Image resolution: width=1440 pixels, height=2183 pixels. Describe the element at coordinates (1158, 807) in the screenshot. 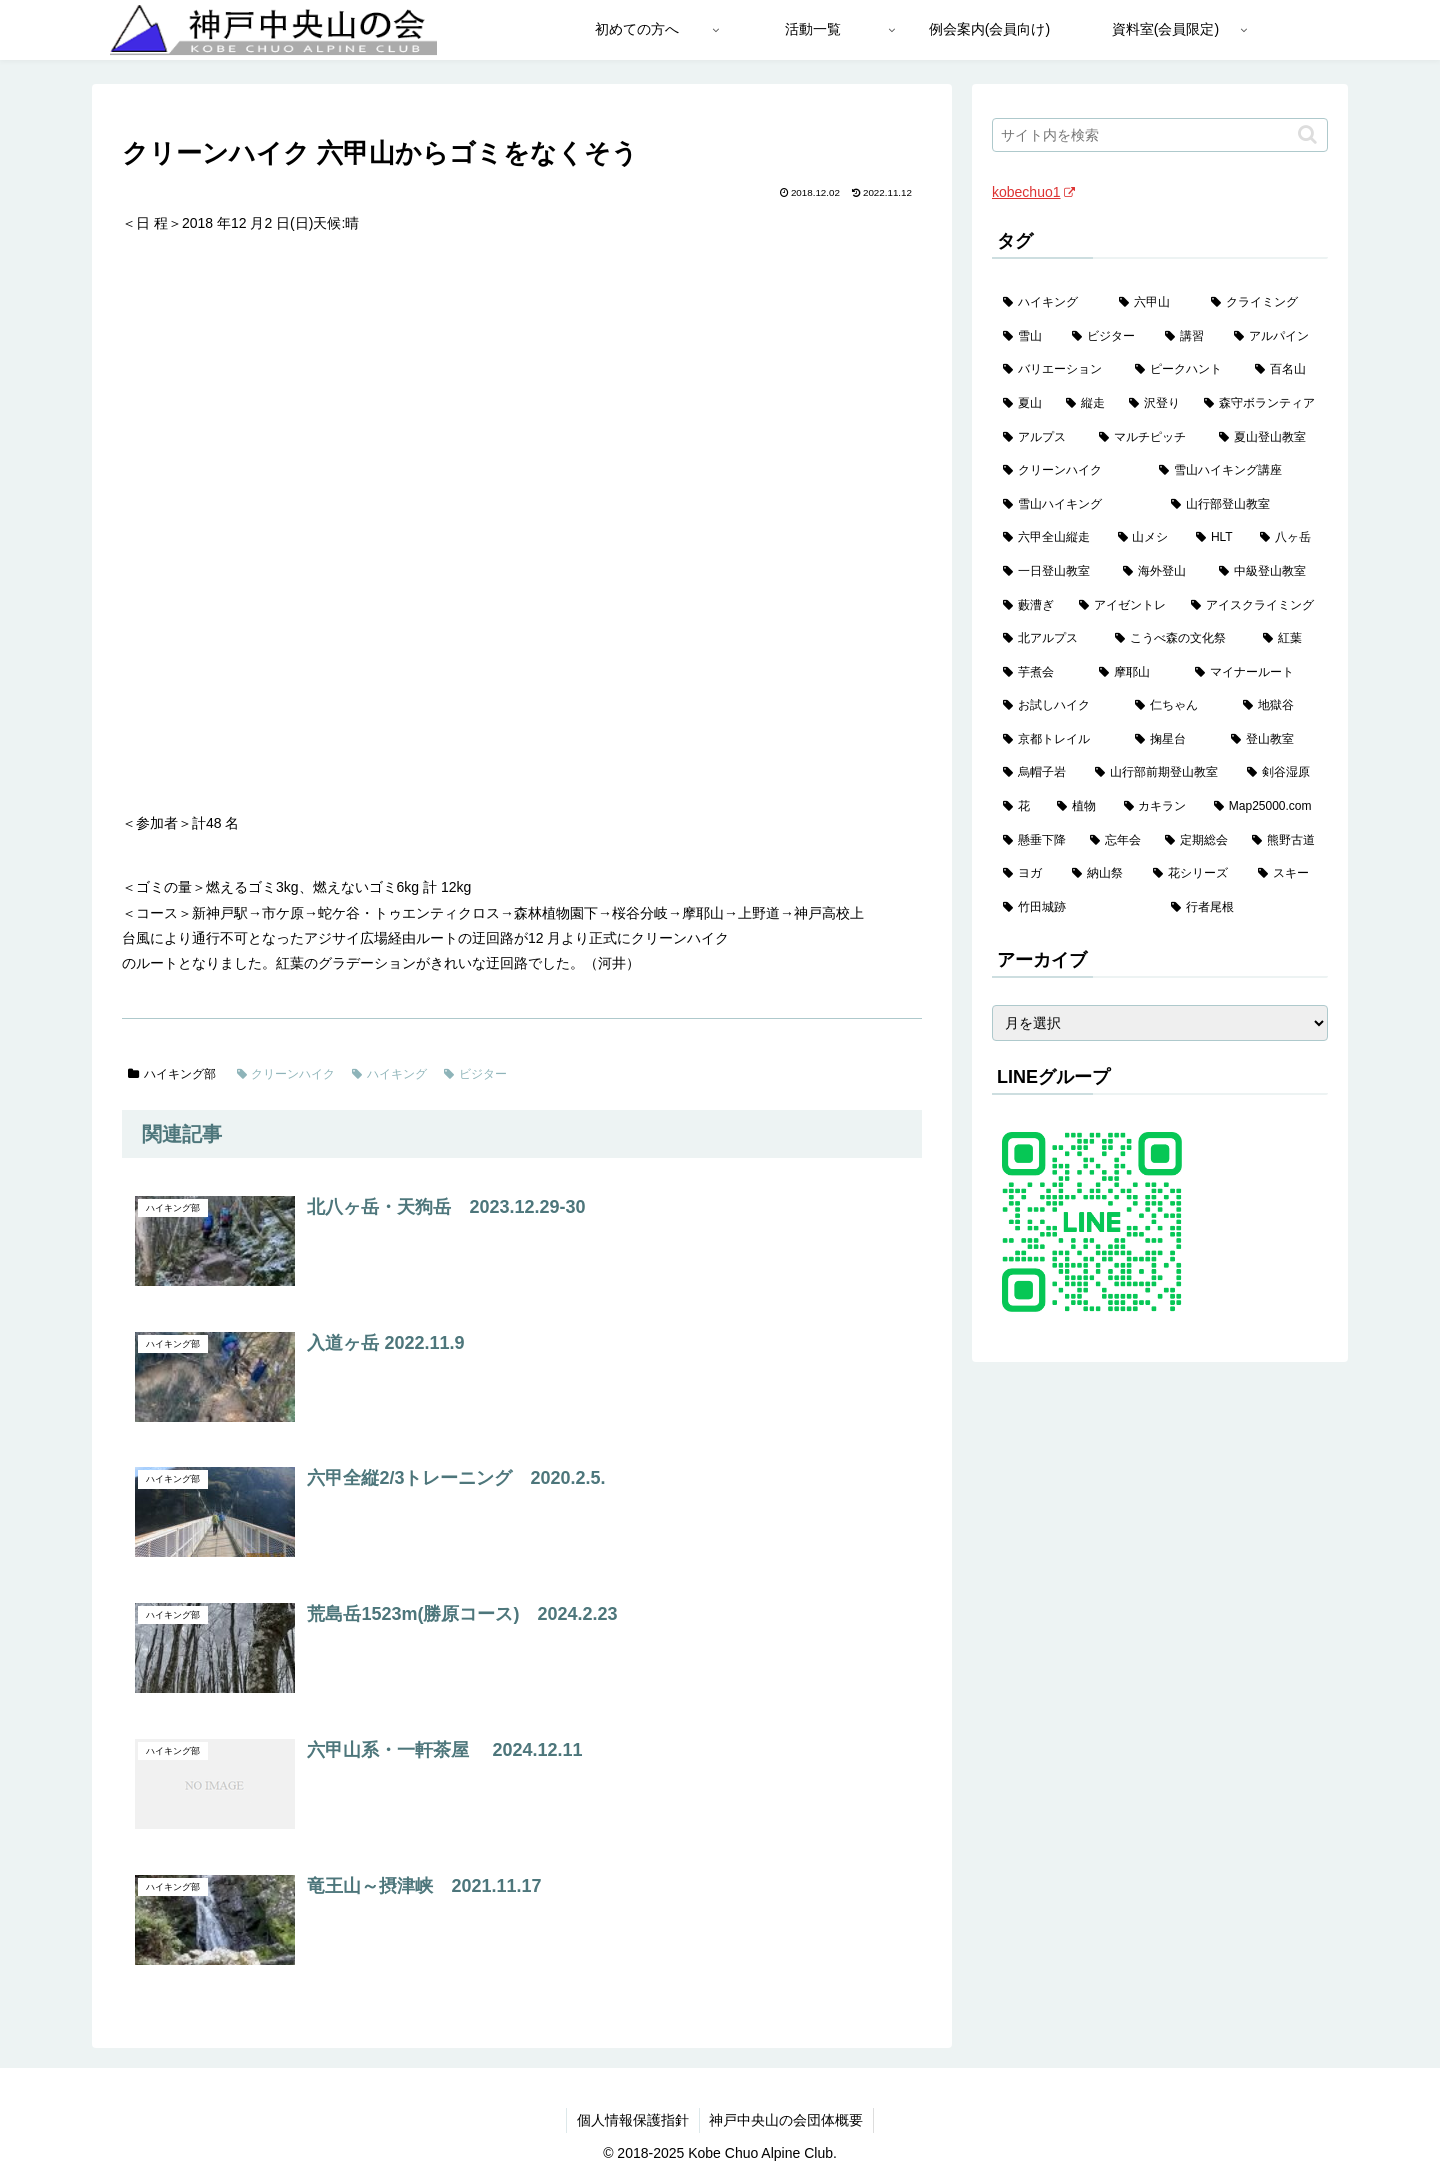

I see `[カキラン (1個の項目)]` at that location.